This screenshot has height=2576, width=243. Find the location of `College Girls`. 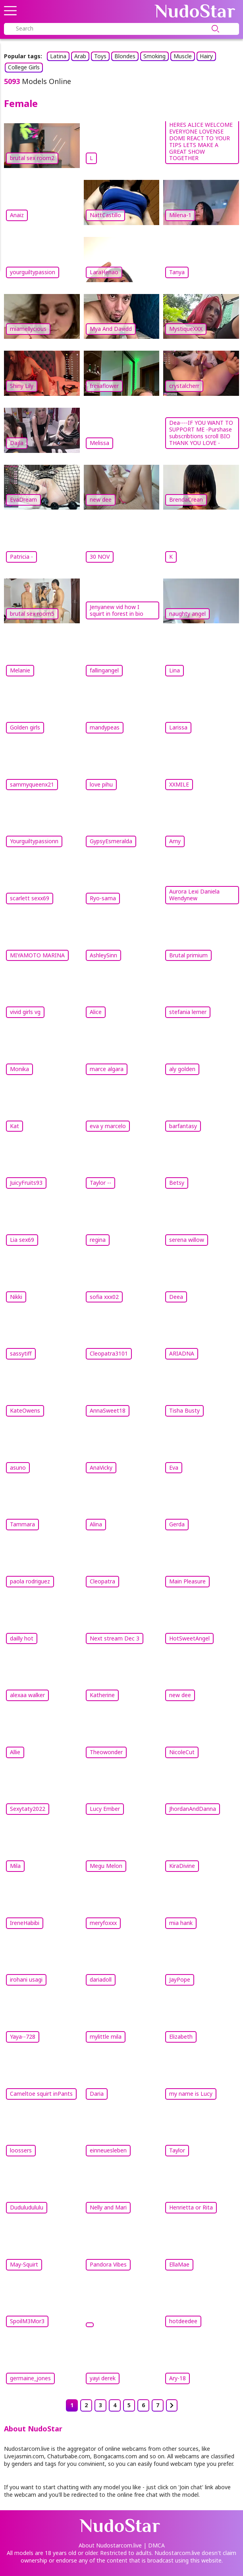

College Girls is located at coordinates (24, 67).